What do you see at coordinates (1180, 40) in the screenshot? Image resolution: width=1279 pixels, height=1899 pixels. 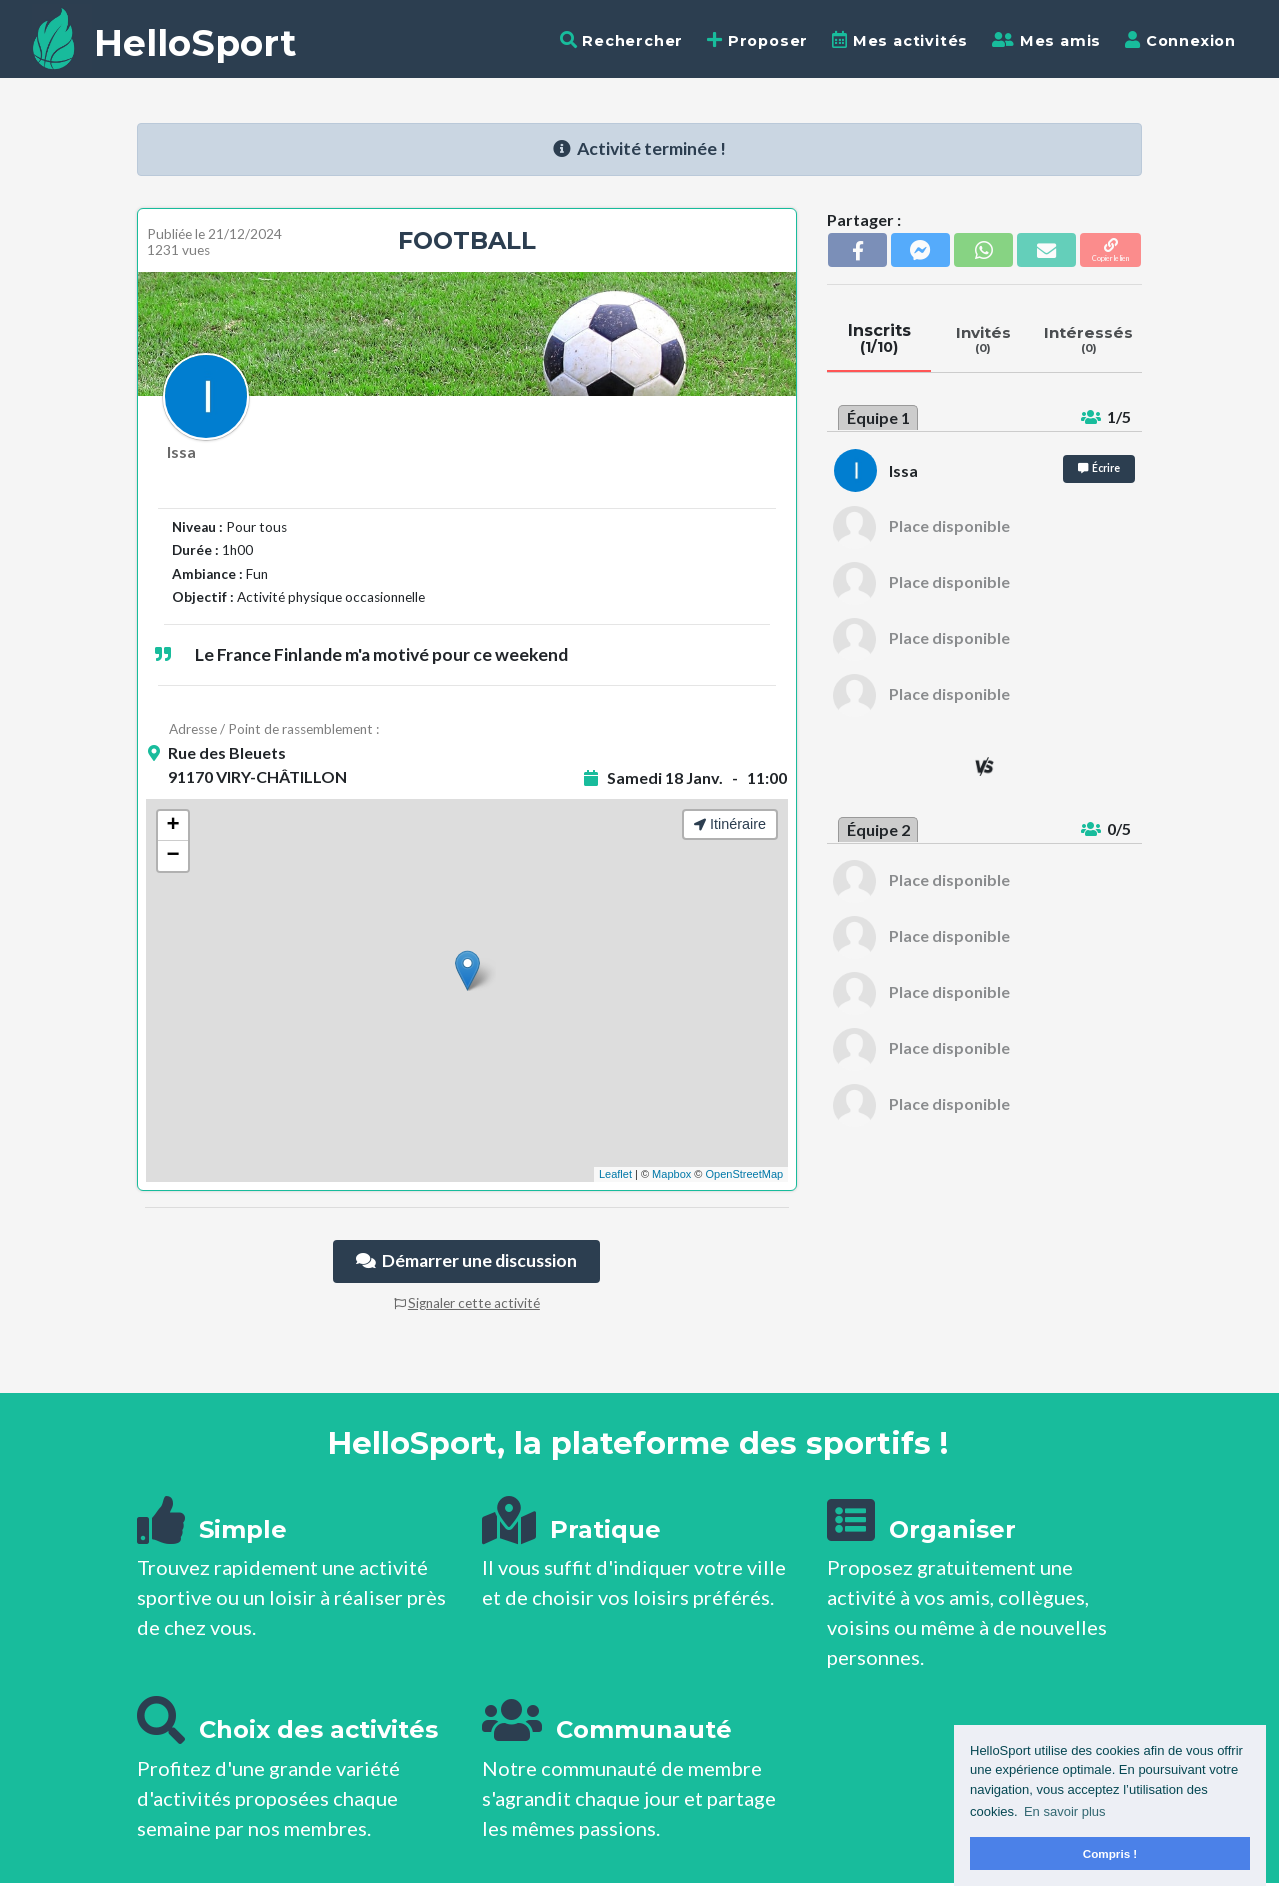 I see `Connexion` at bounding box center [1180, 40].